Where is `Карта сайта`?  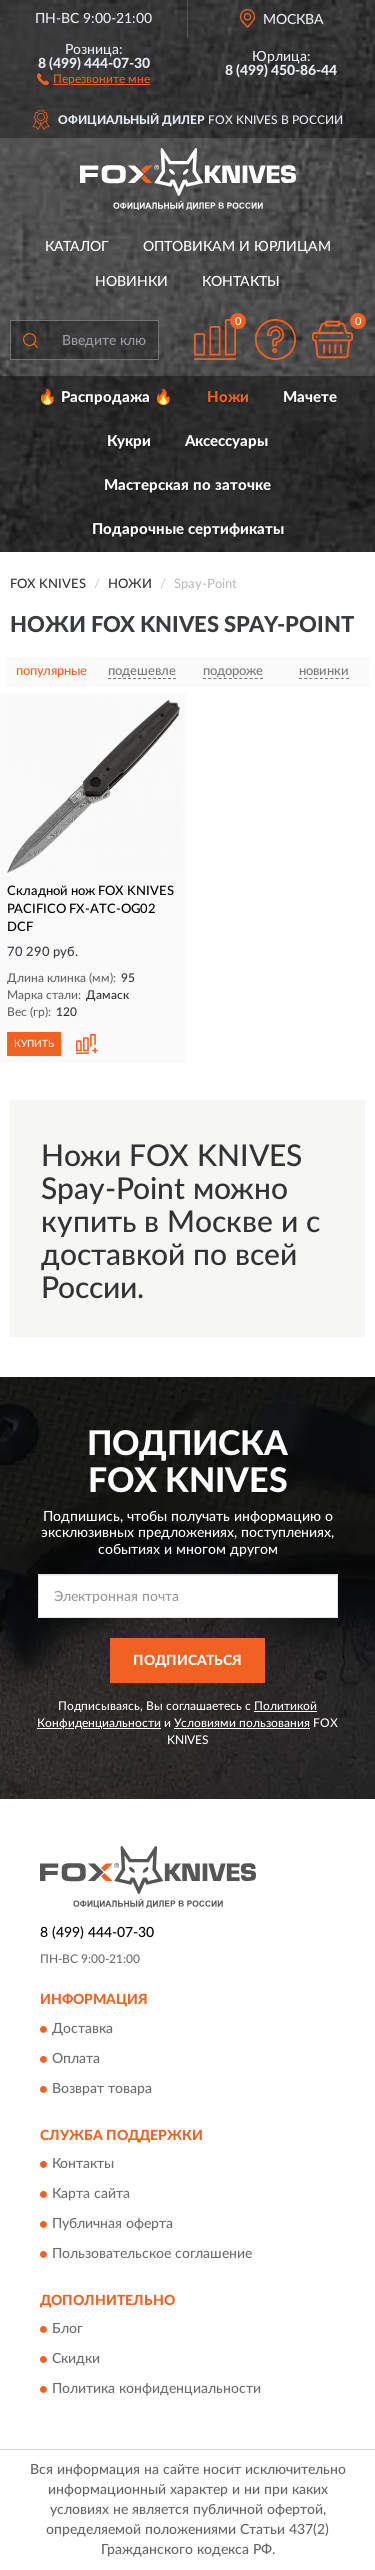 Карта сайта is located at coordinates (91, 2194).